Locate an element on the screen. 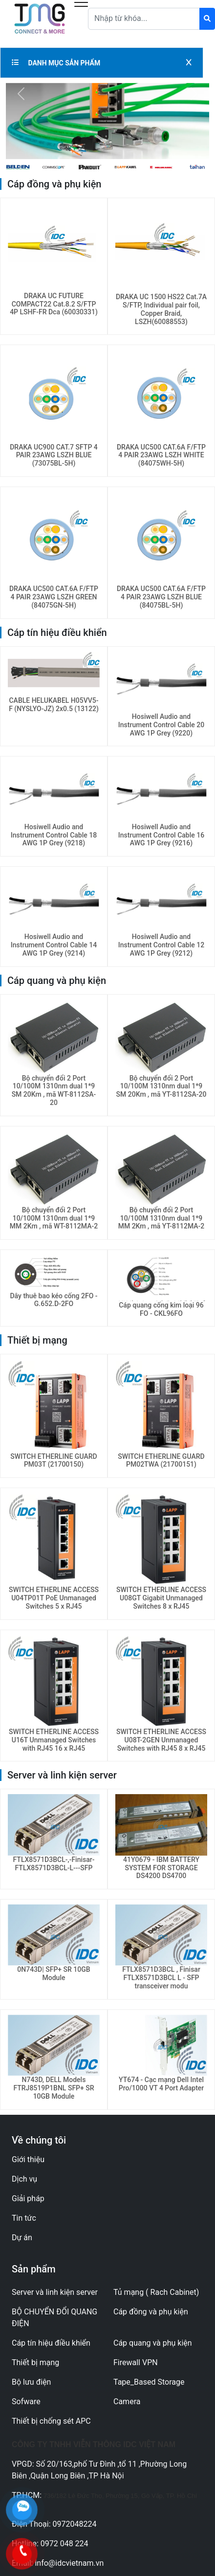 The width and height of the screenshot is (215, 2576). Dây thuê bao kéo cống 2FO - G.652.D-2FO is located at coordinates (53, 1300).